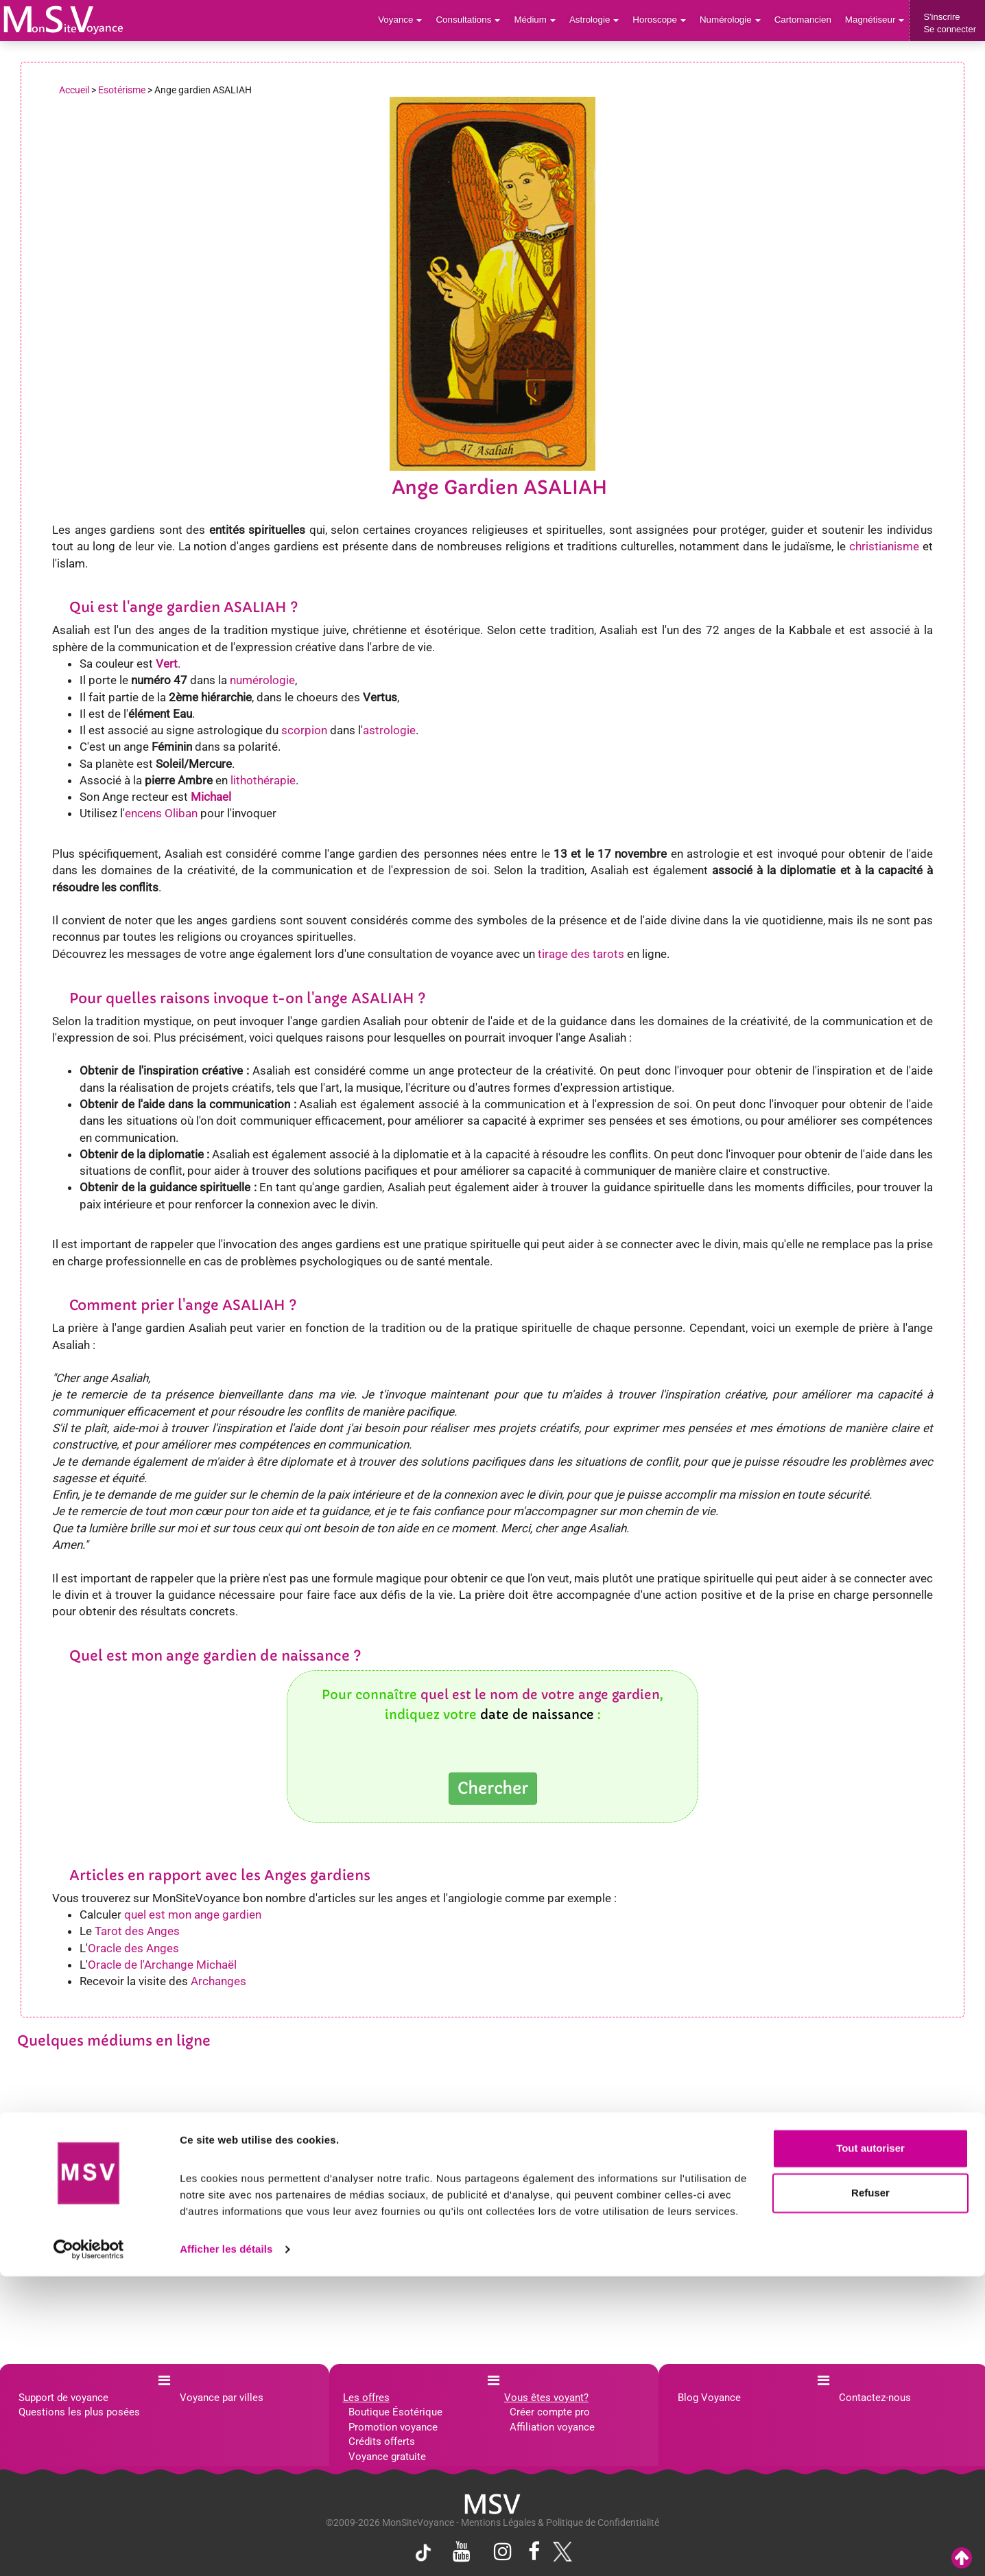 The width and height of the screenshot is (985, 2576). I want to click on Accueil, so click(74, 89).